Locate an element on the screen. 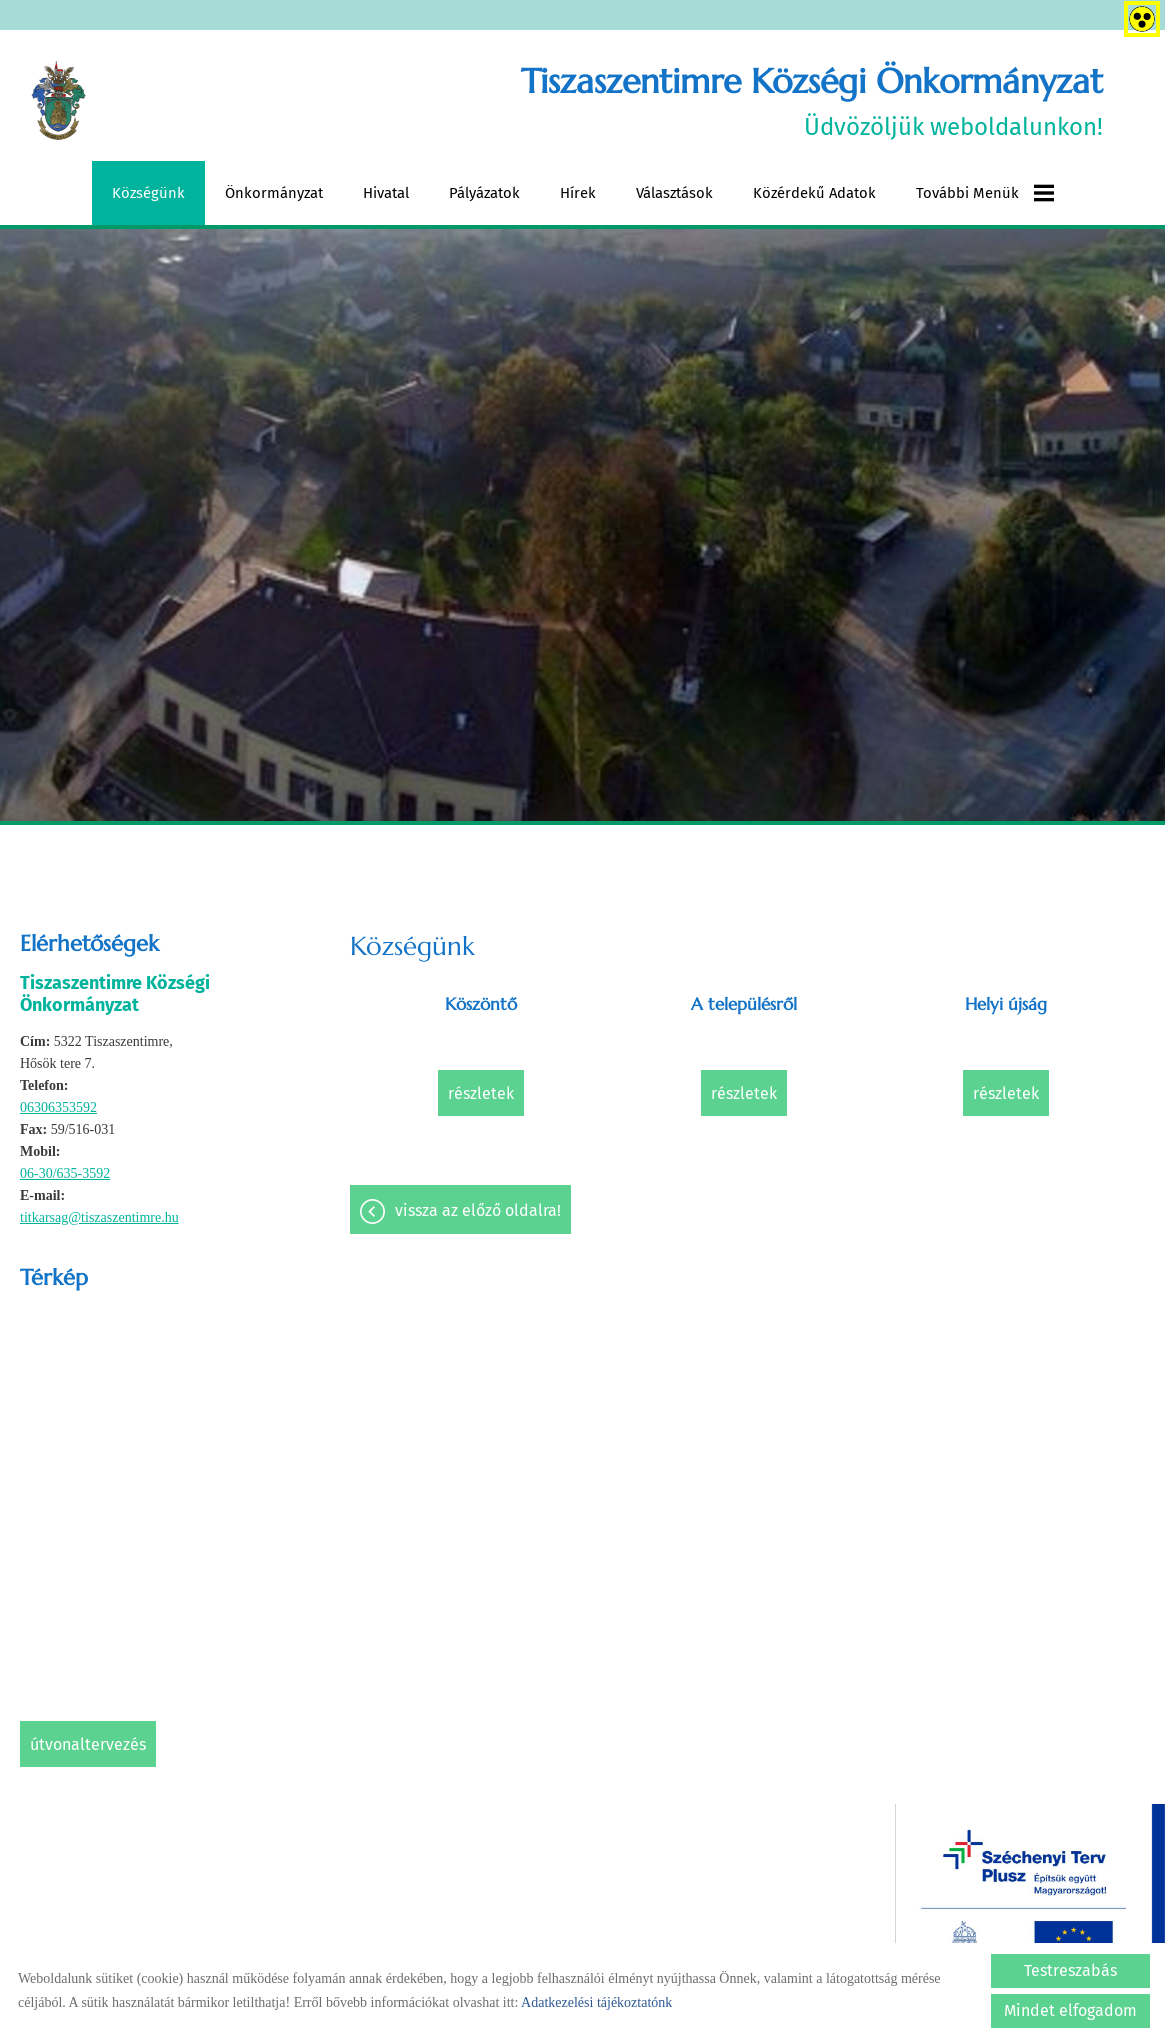 This screenshot has height=2039, width=1165. Testreszabás is located at coordinates (1070, 1970).